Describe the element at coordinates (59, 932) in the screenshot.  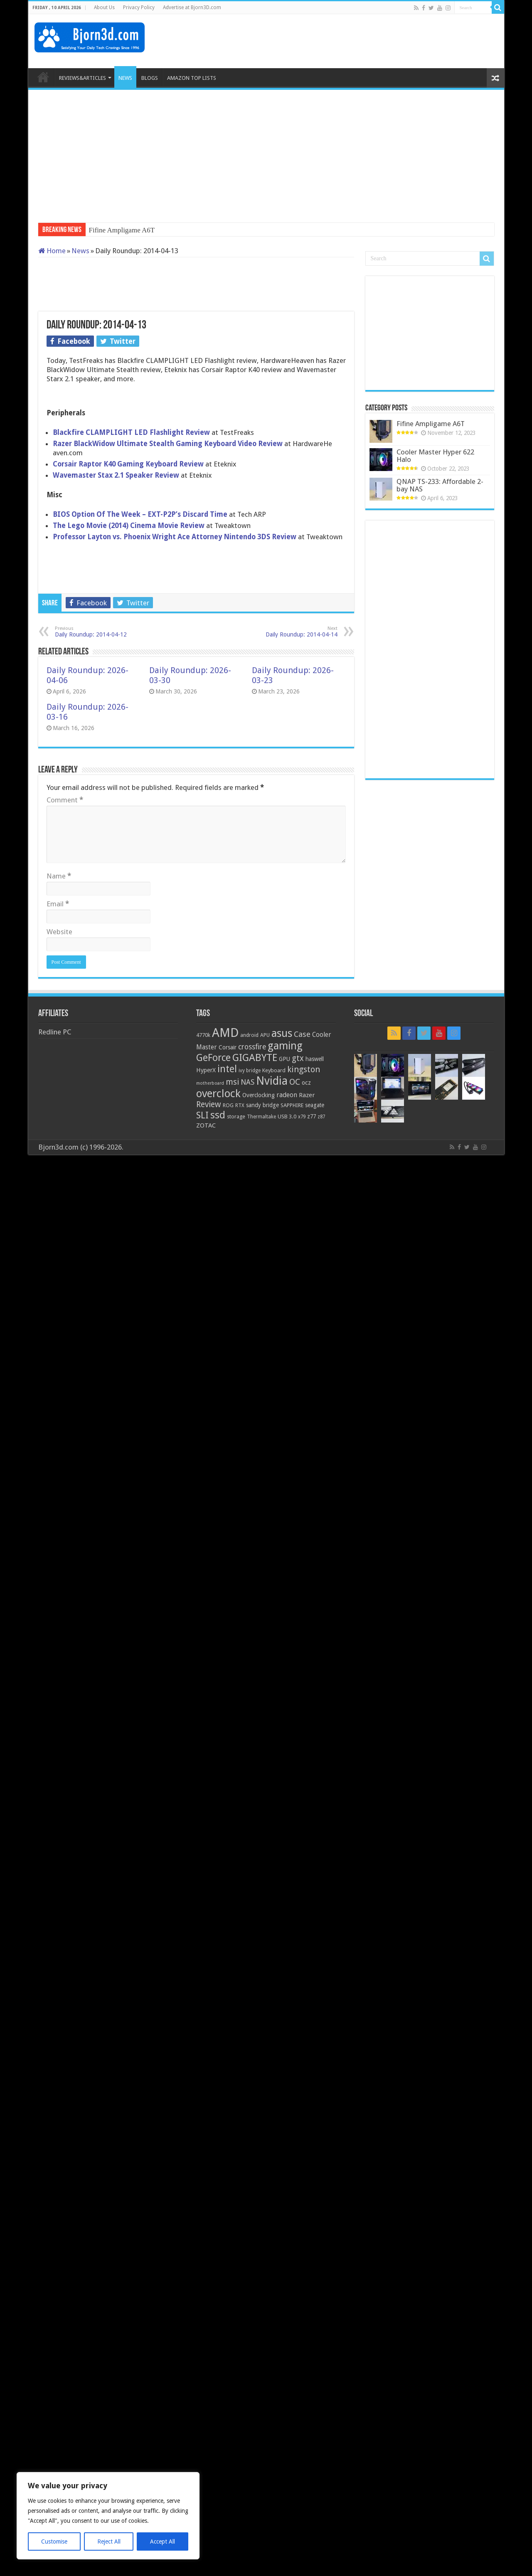
I see `Website` at that location.